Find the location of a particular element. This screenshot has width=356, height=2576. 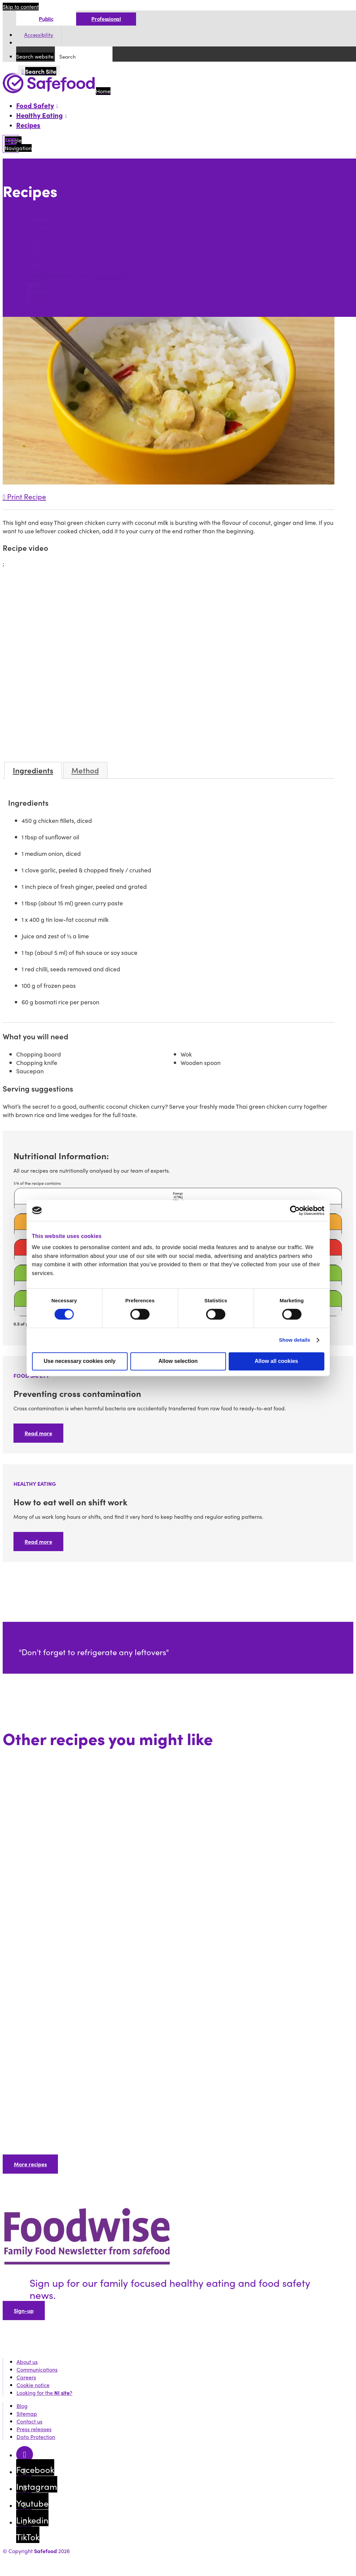

Skip to content is located at coordinates (21, 6).